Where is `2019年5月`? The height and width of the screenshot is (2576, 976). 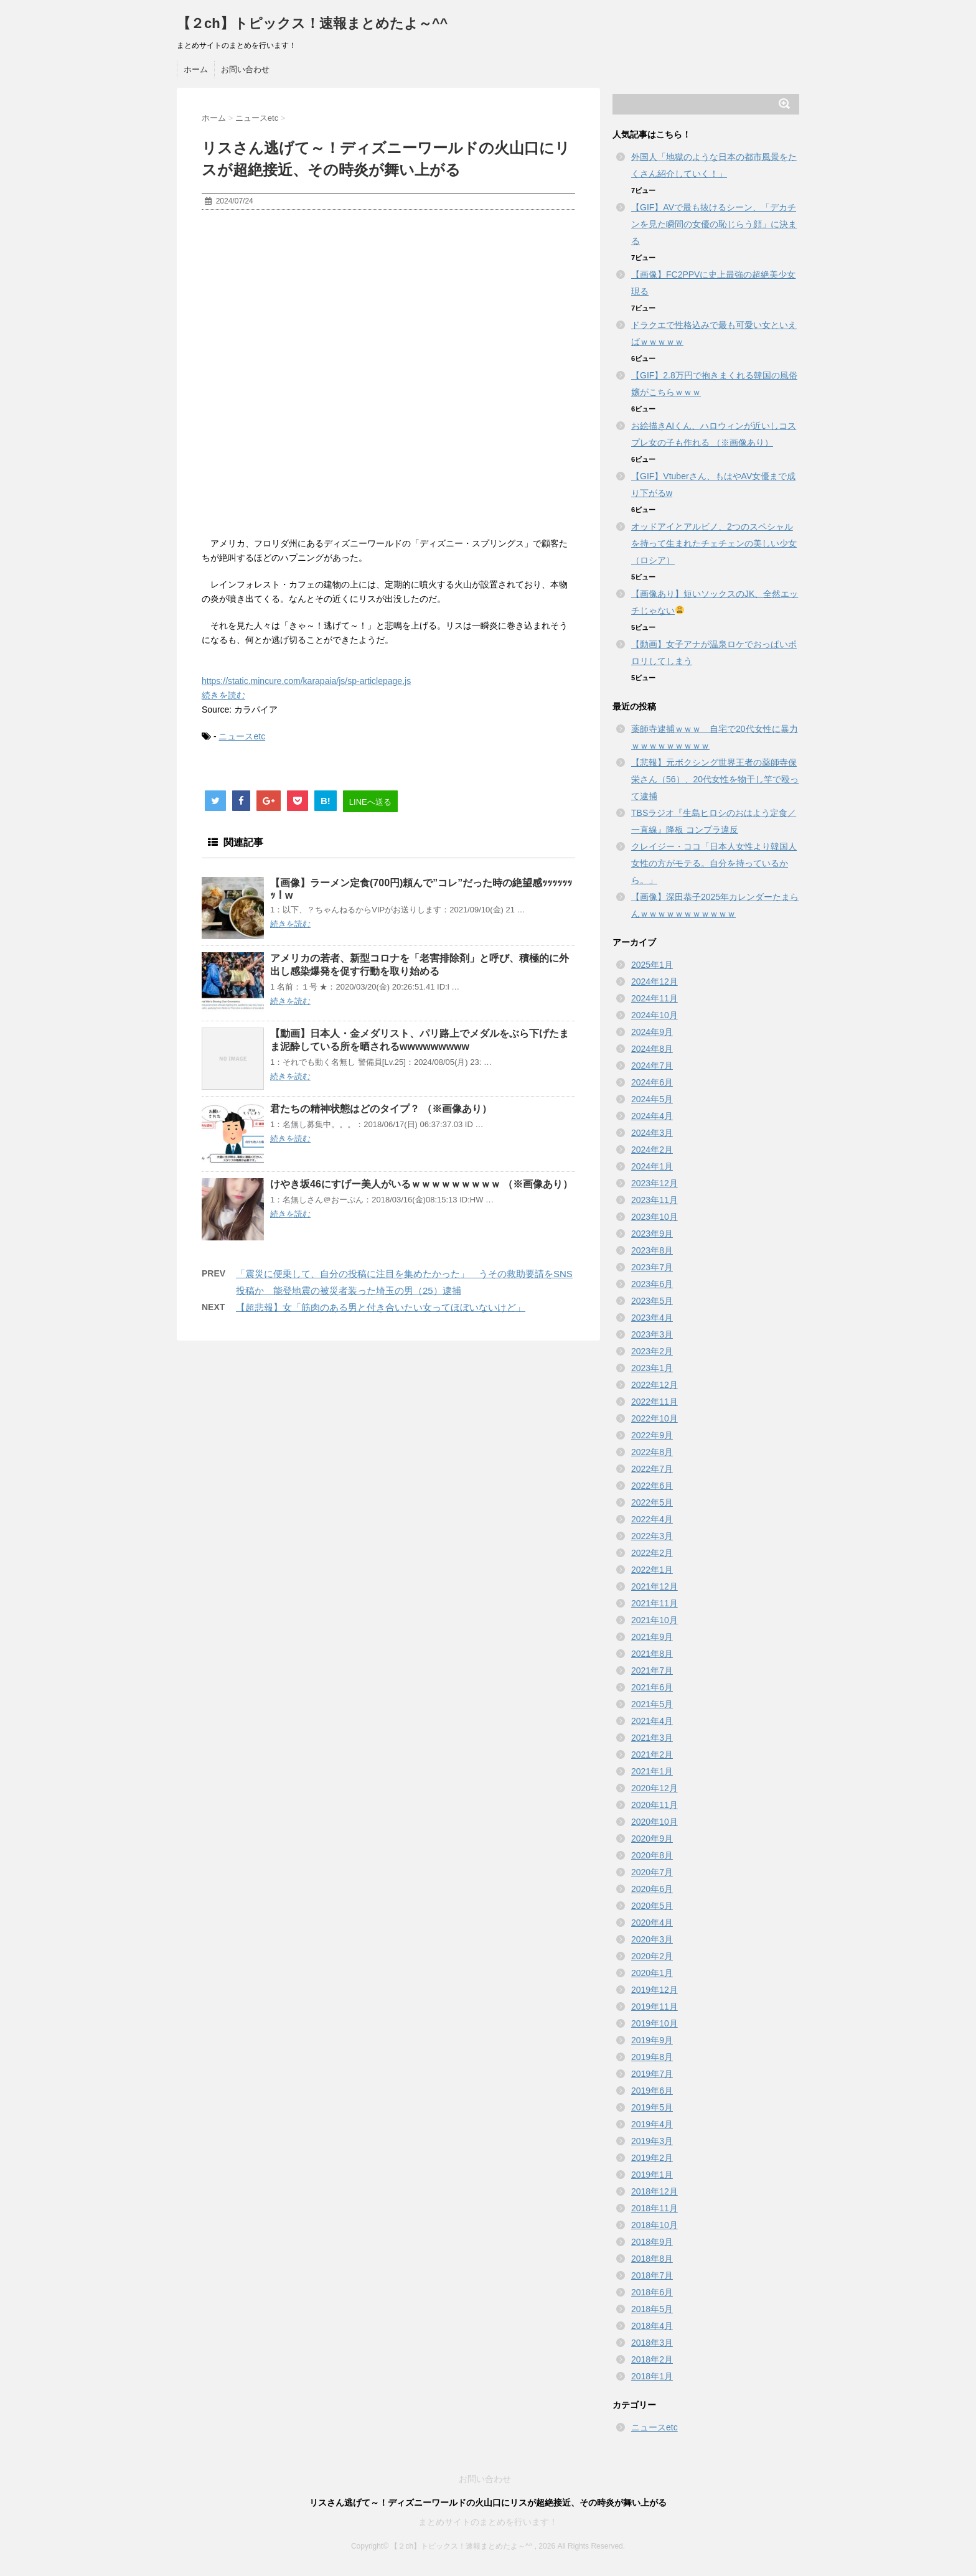
2019年5月 is located at coordinates (652, 2107).